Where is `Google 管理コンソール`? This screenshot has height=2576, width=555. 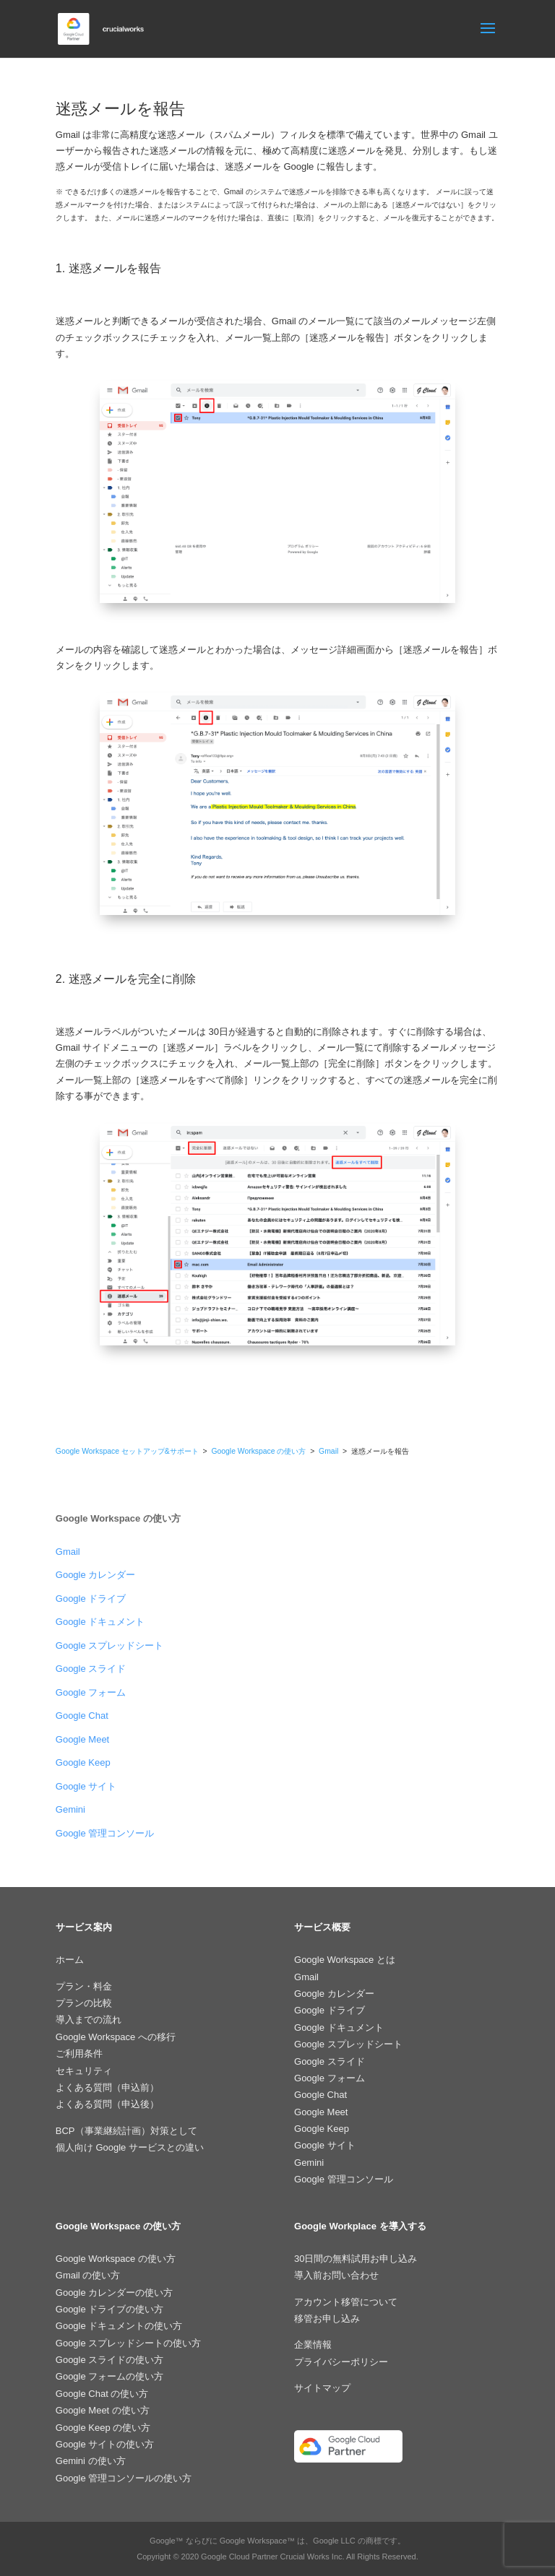 Google 管理コンソール is located at coordinates (105, 1833).